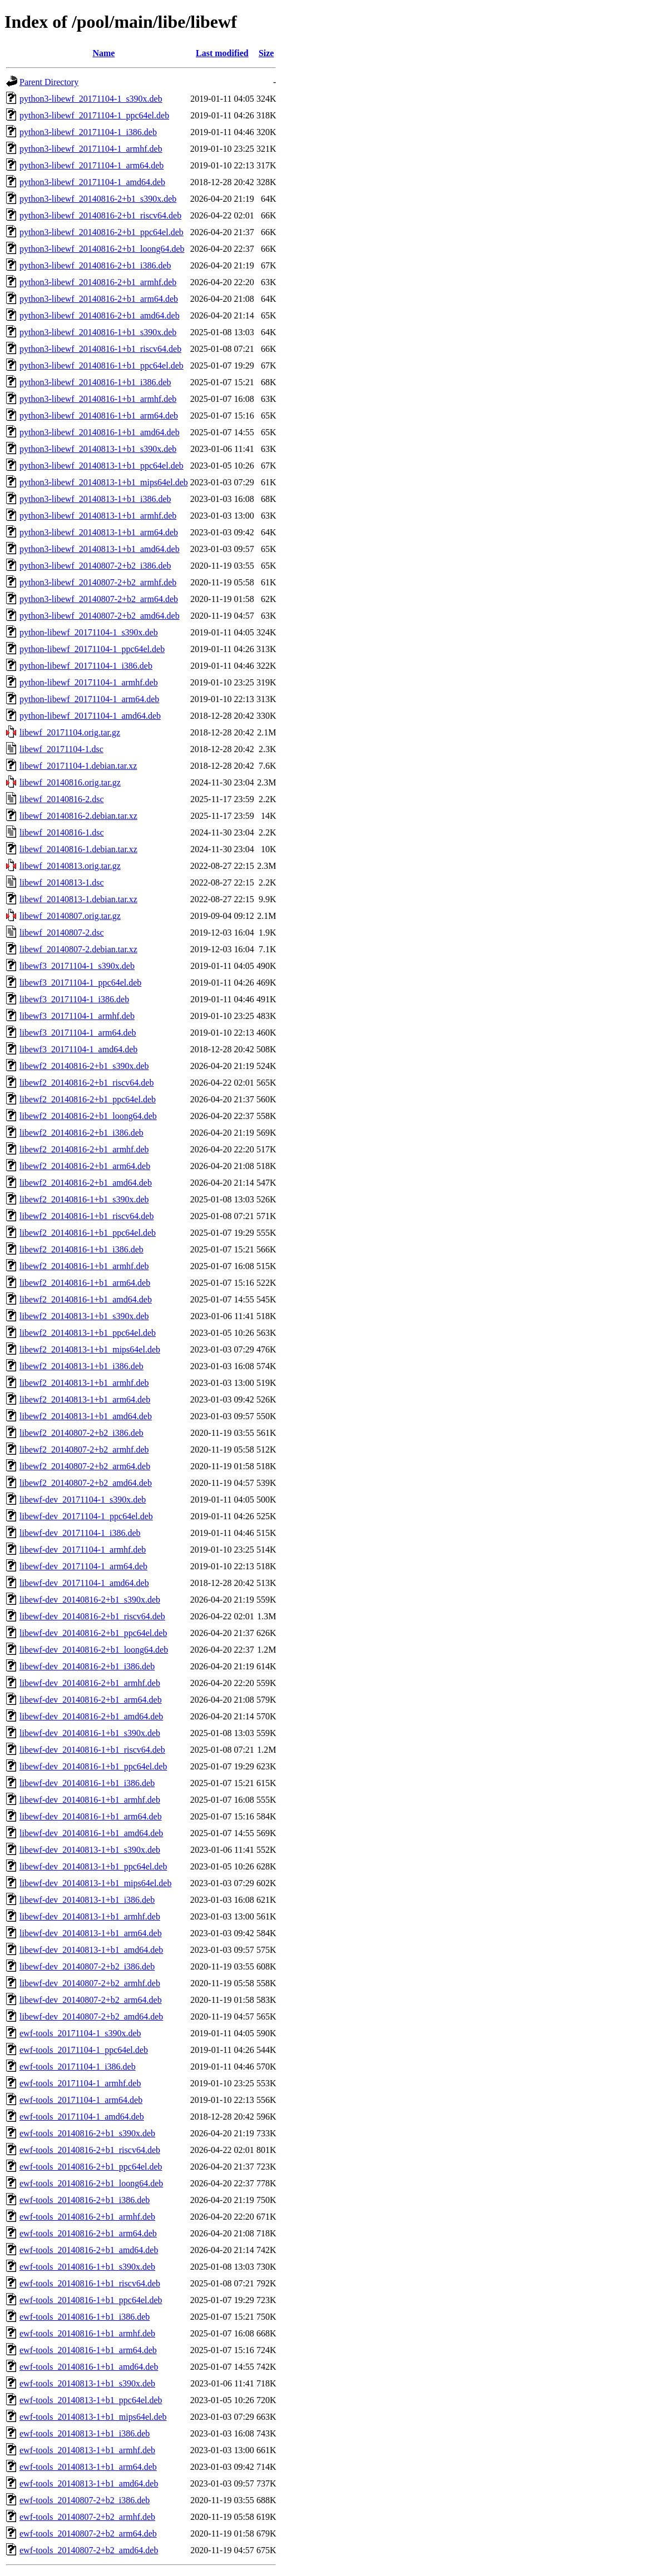  Describe the element at coordinates (87, 2450) in the screenshot. I see `ewf-tools_20140813-1+b1_armhf.deb` at that location.